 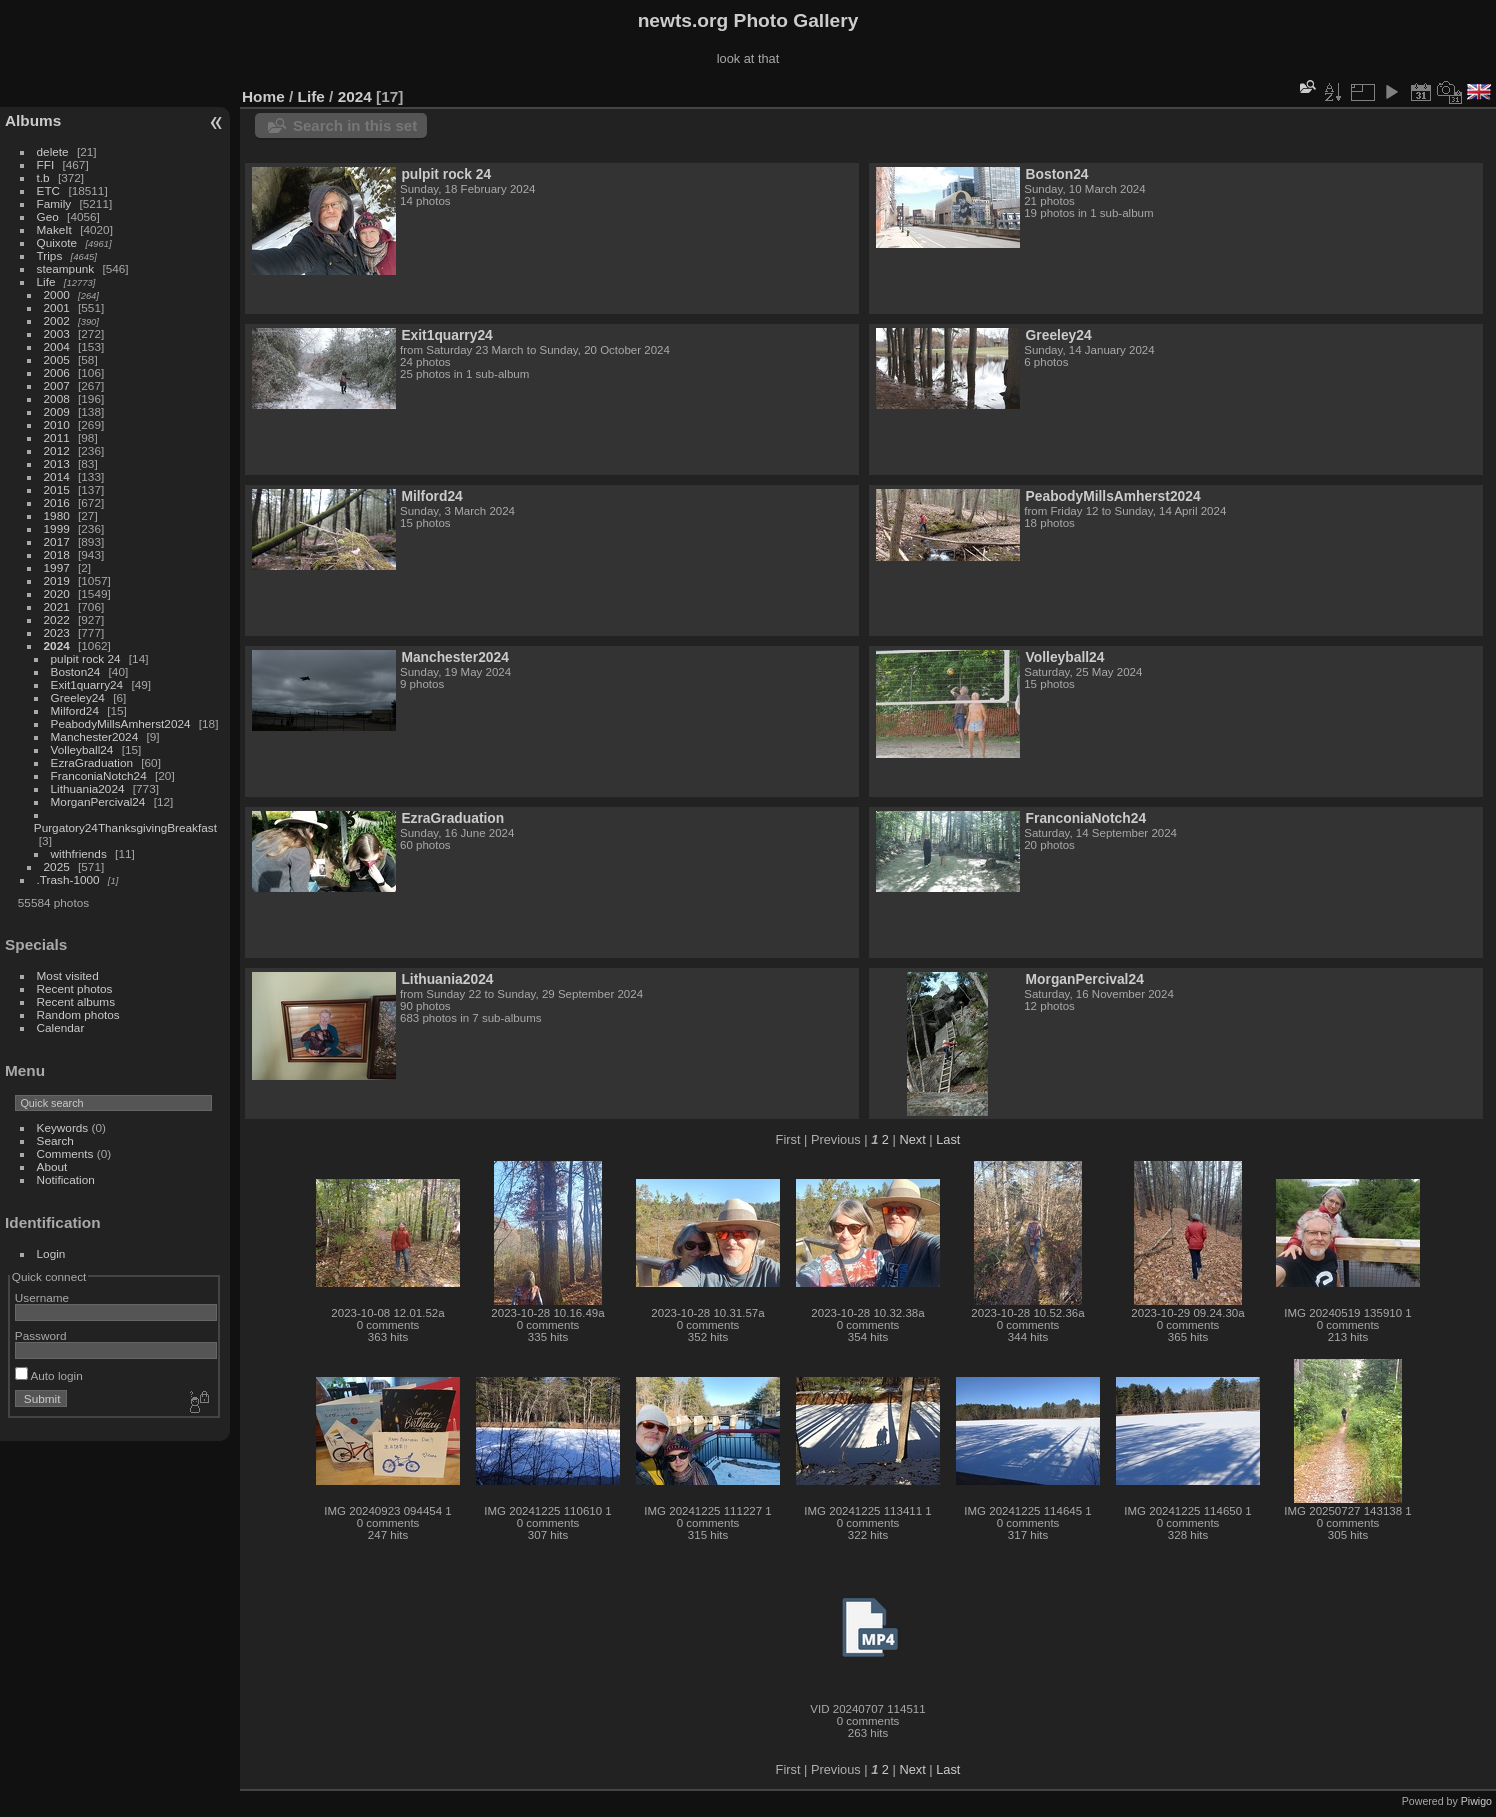 I want to click on Keywords, so click(x=63, y=1127).